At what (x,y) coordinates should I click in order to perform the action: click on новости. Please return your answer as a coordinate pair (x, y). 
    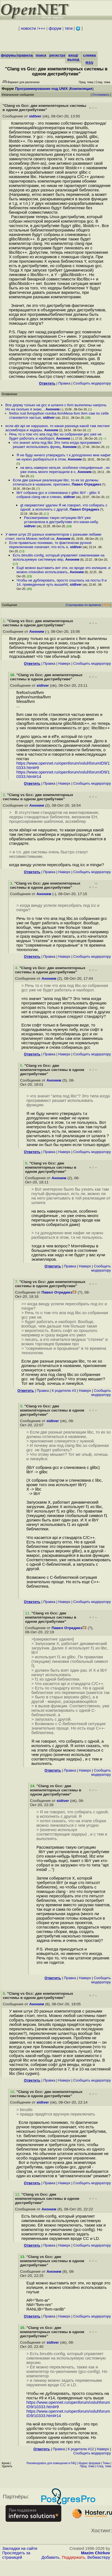
    Looking at the image, I should click on (28, 28).